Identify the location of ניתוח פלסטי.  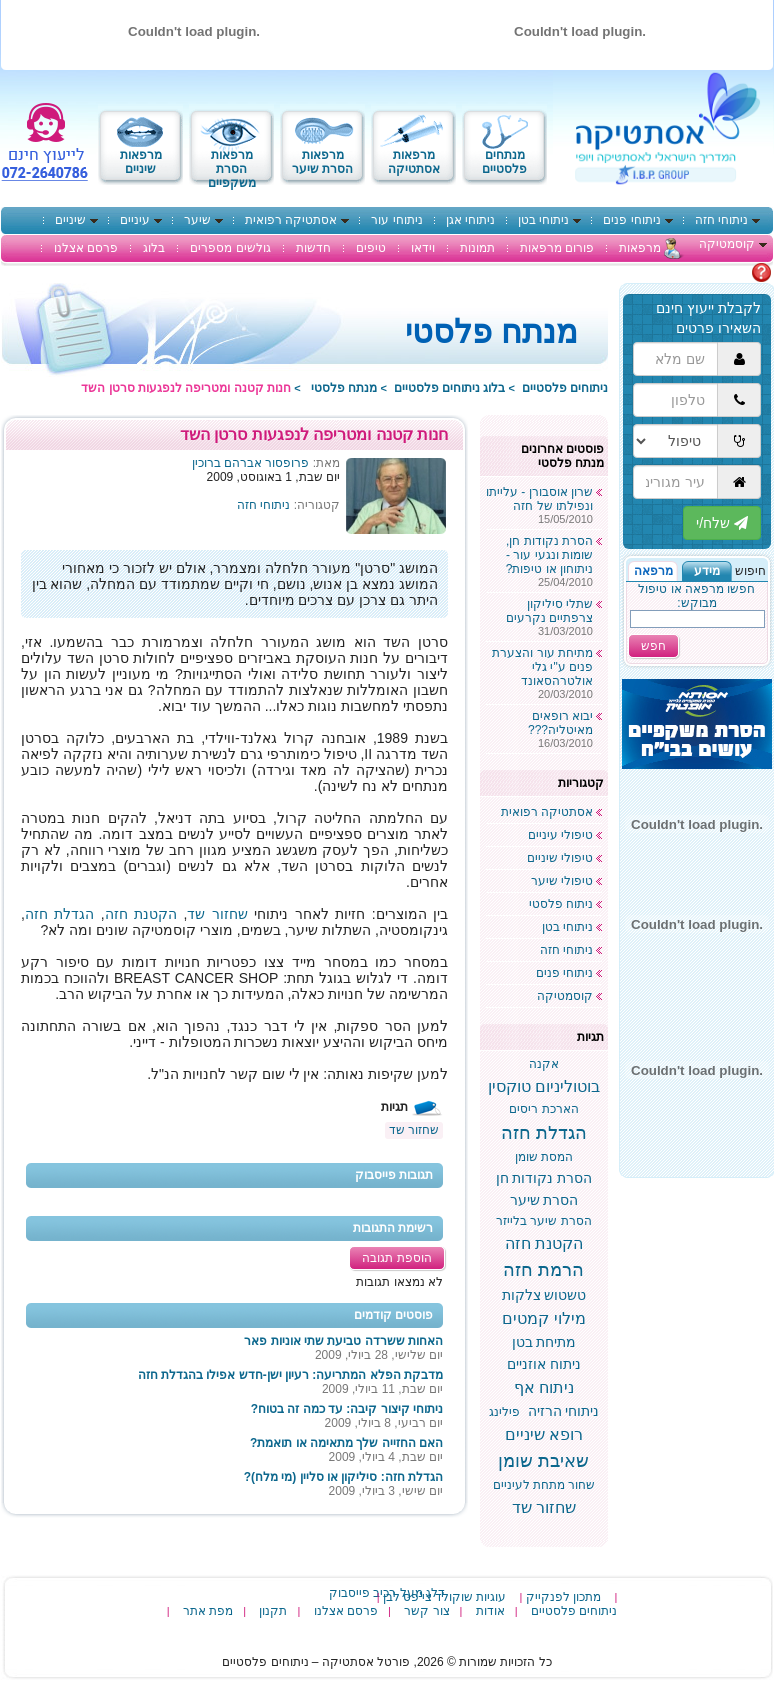
(561, 904).